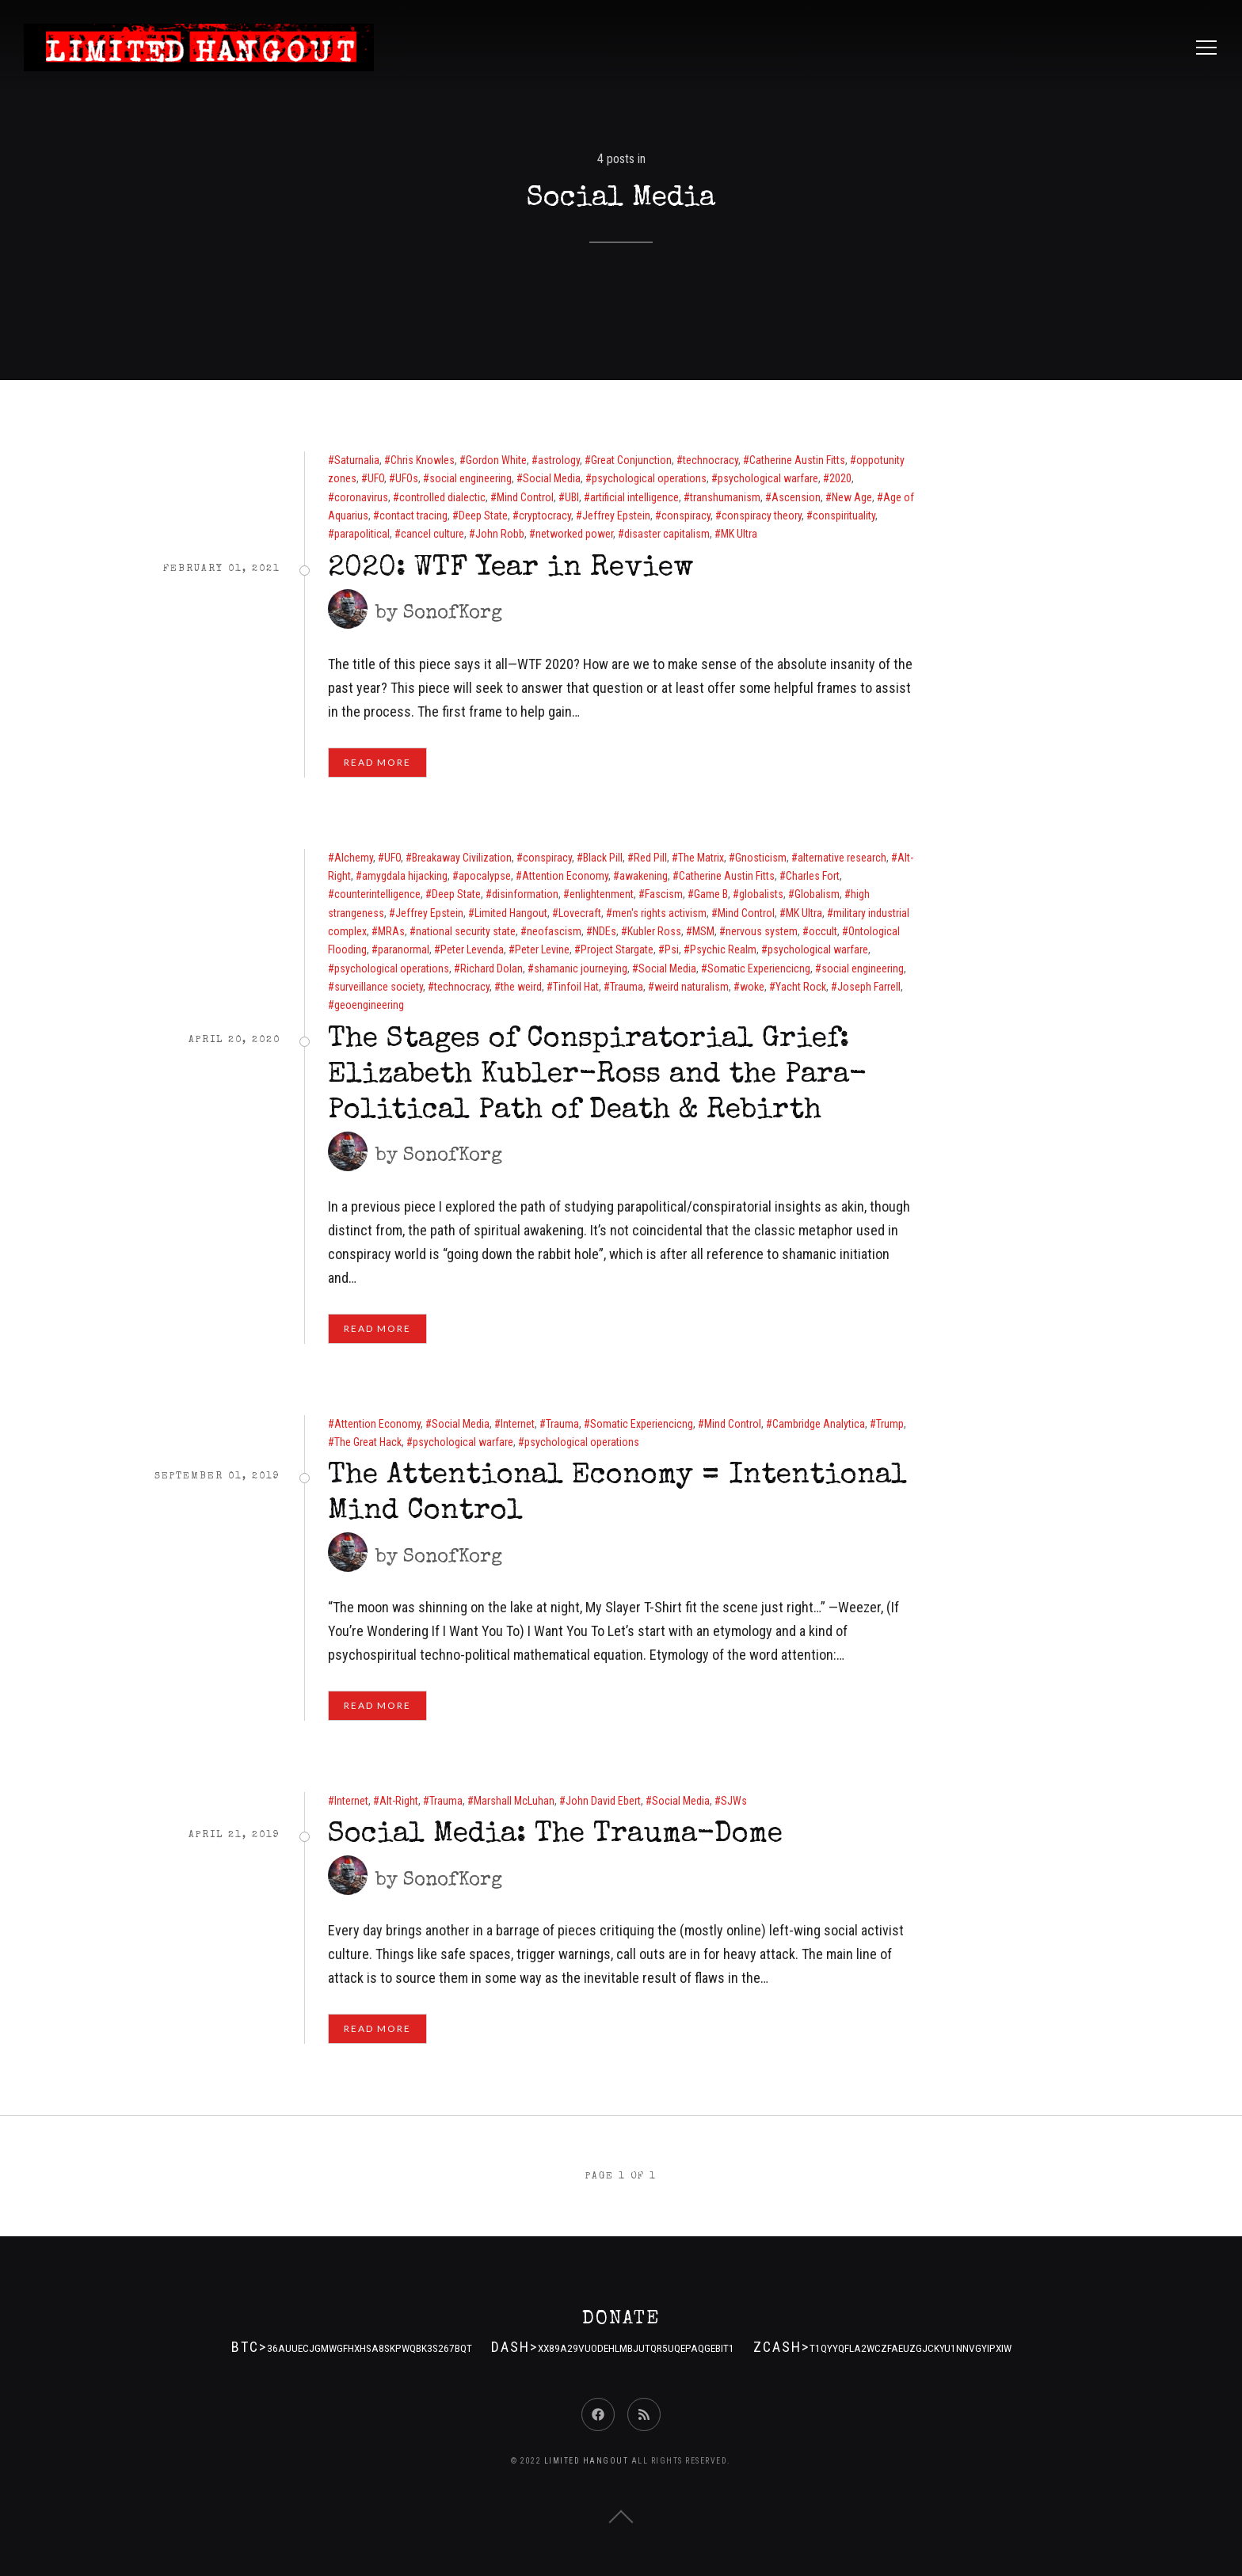 This screenshot has width=1242, height=2576. I want to click on nervous system, so click(762, 931).